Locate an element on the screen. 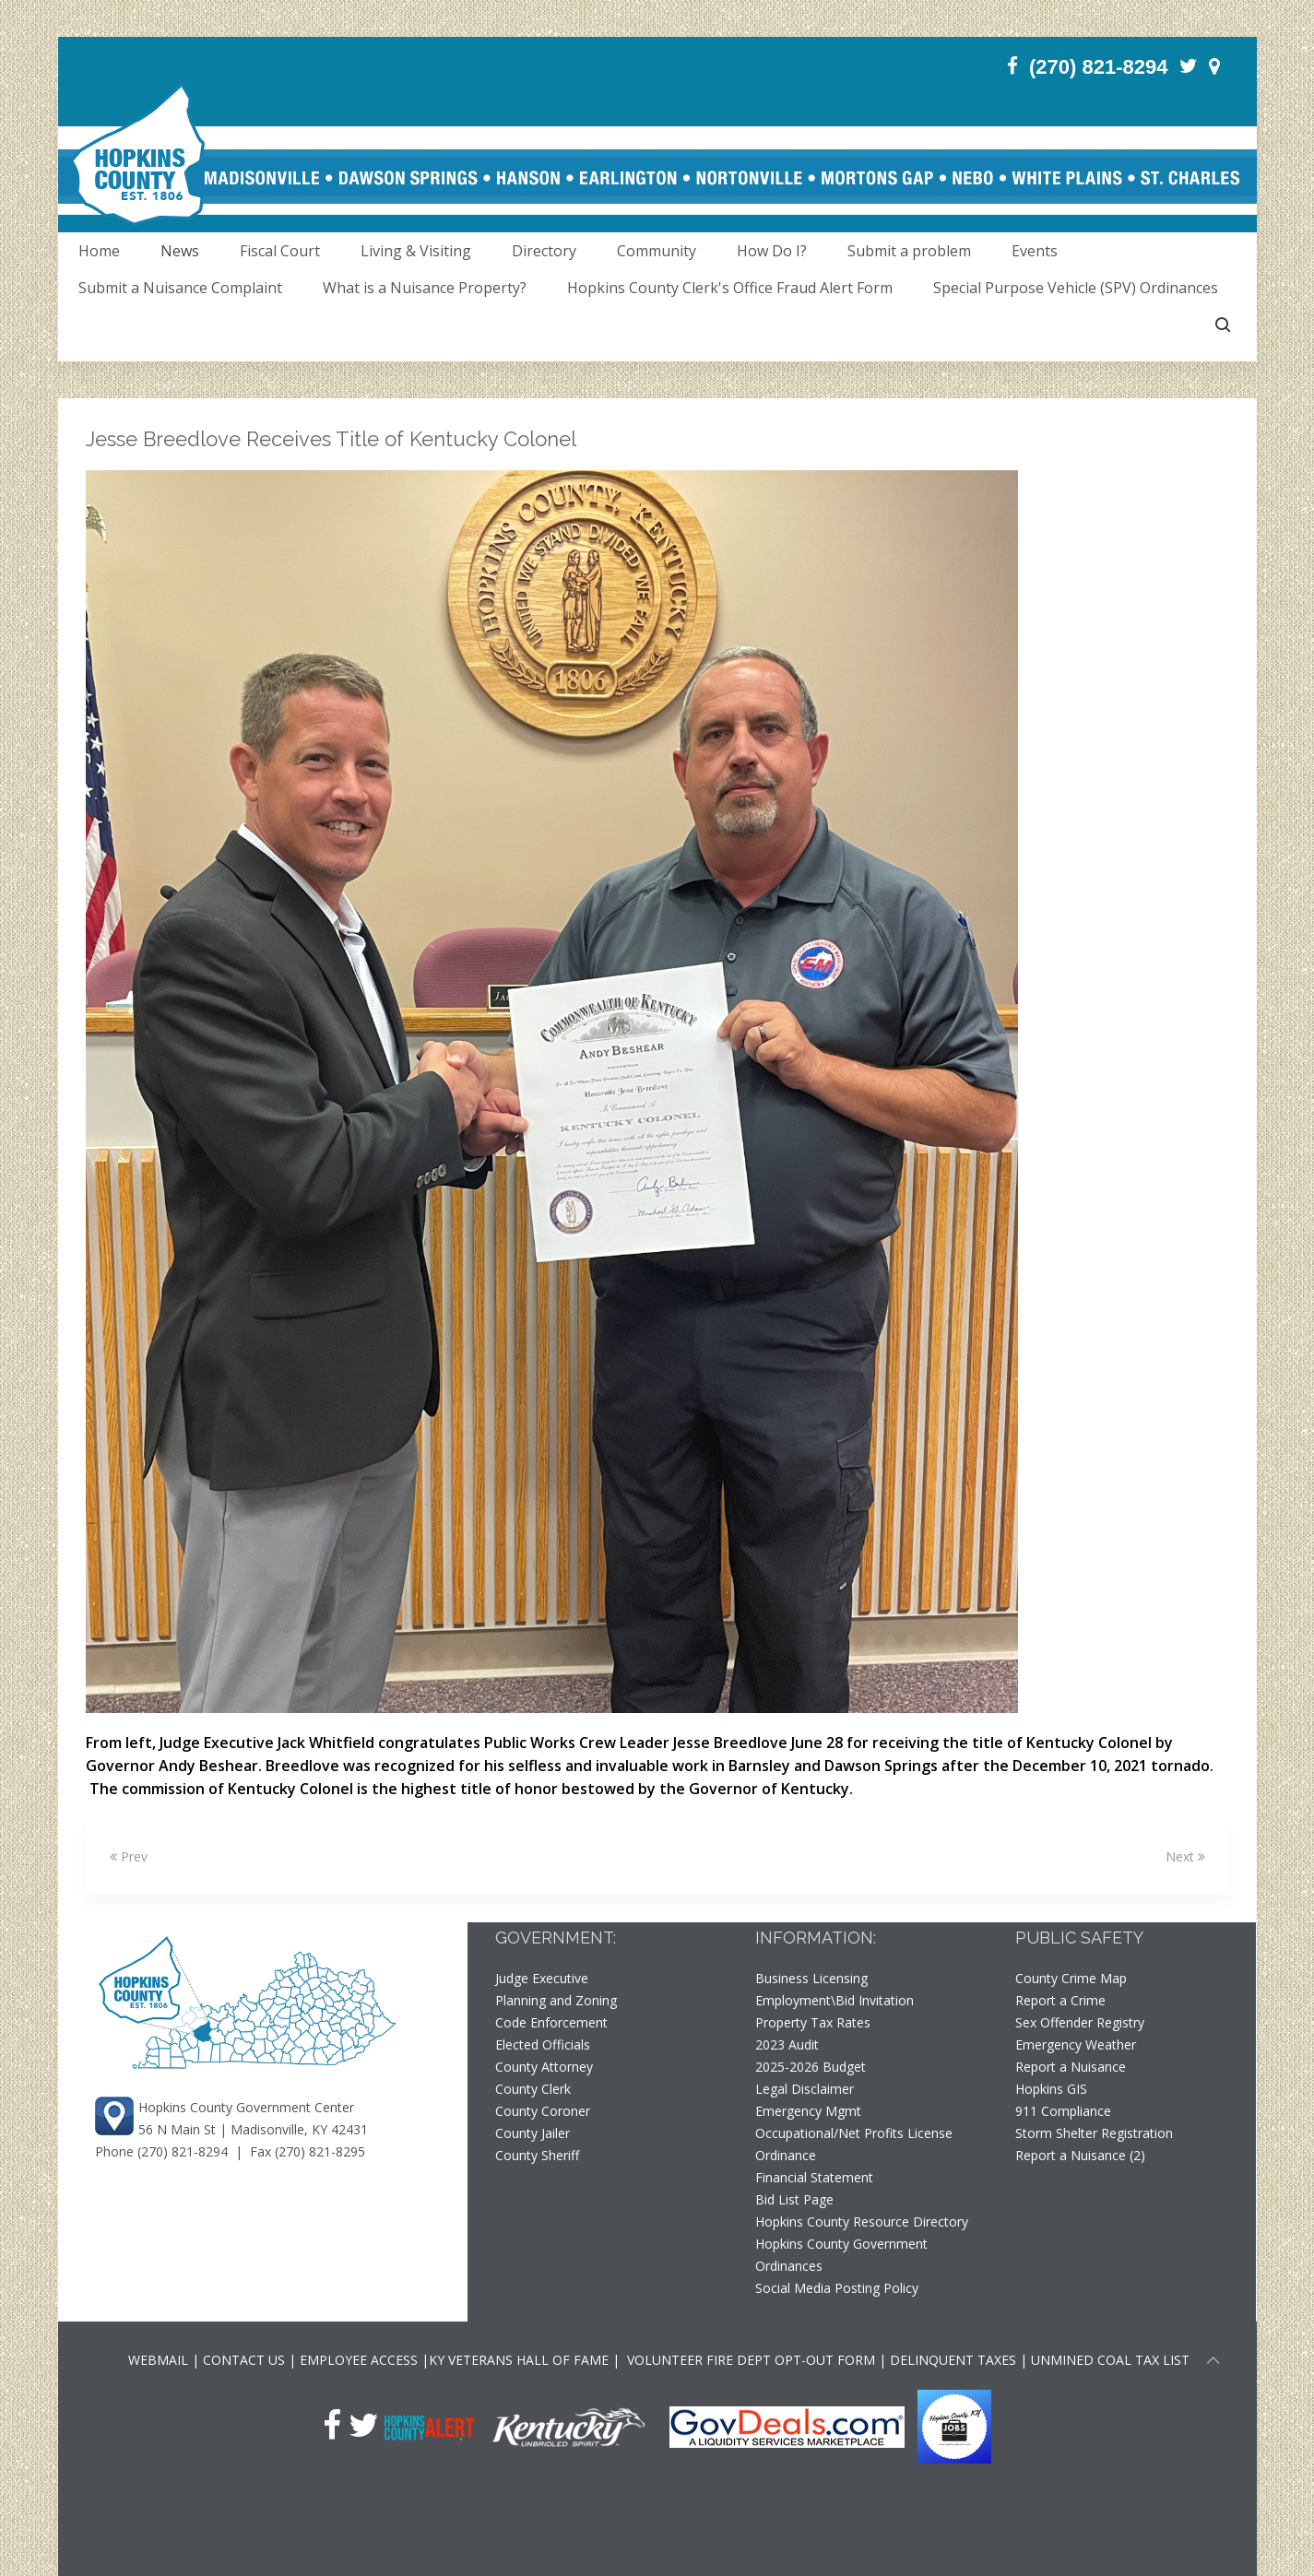 The width and height of the screenshot is (1314, 2576). Home is located at coordinates (99, 251).